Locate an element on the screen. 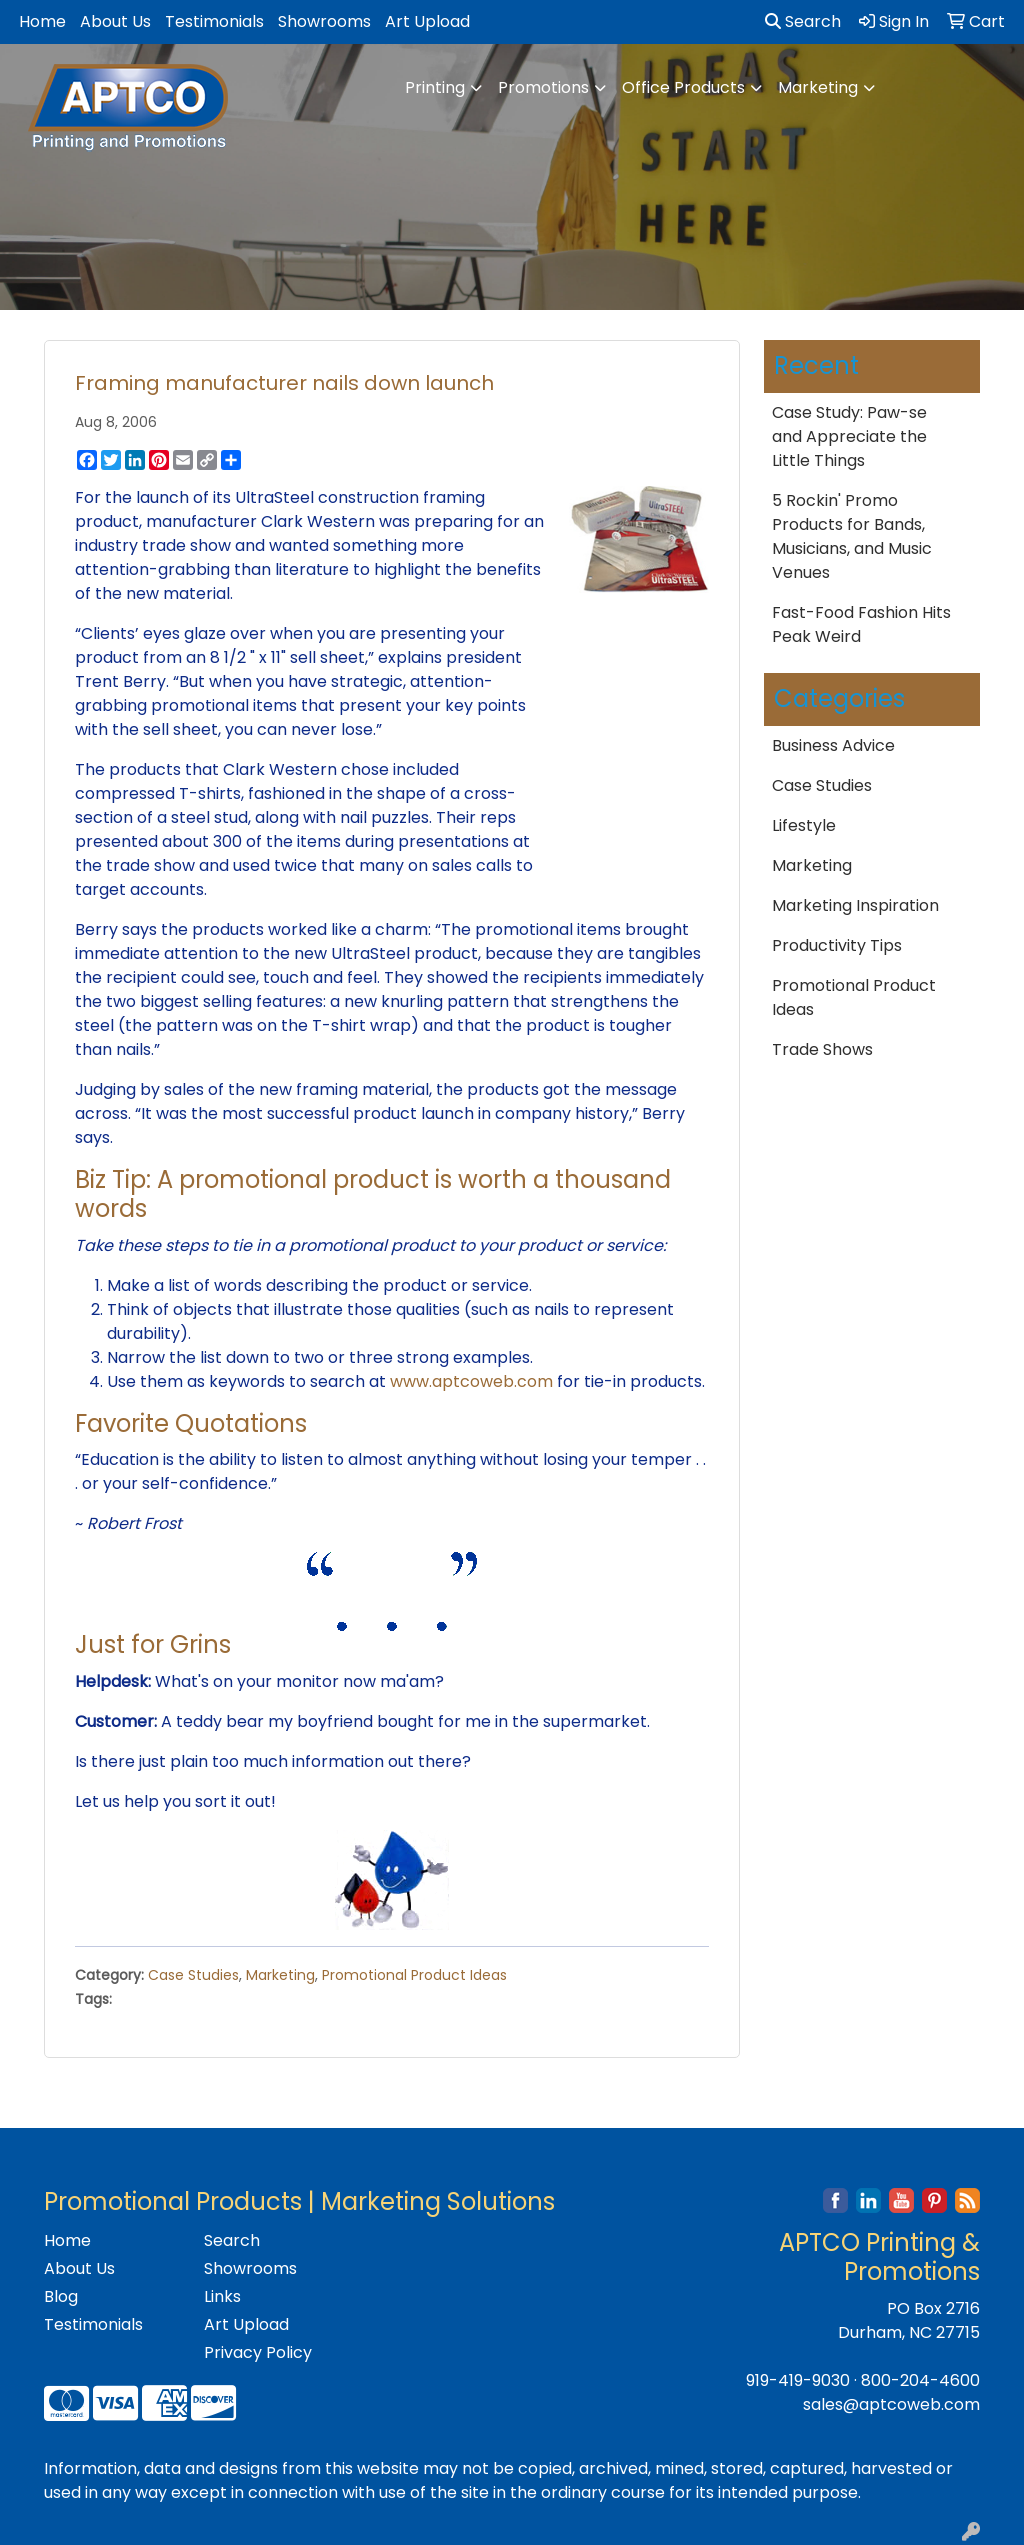  Business Advice is located at coordinates (833, 745).